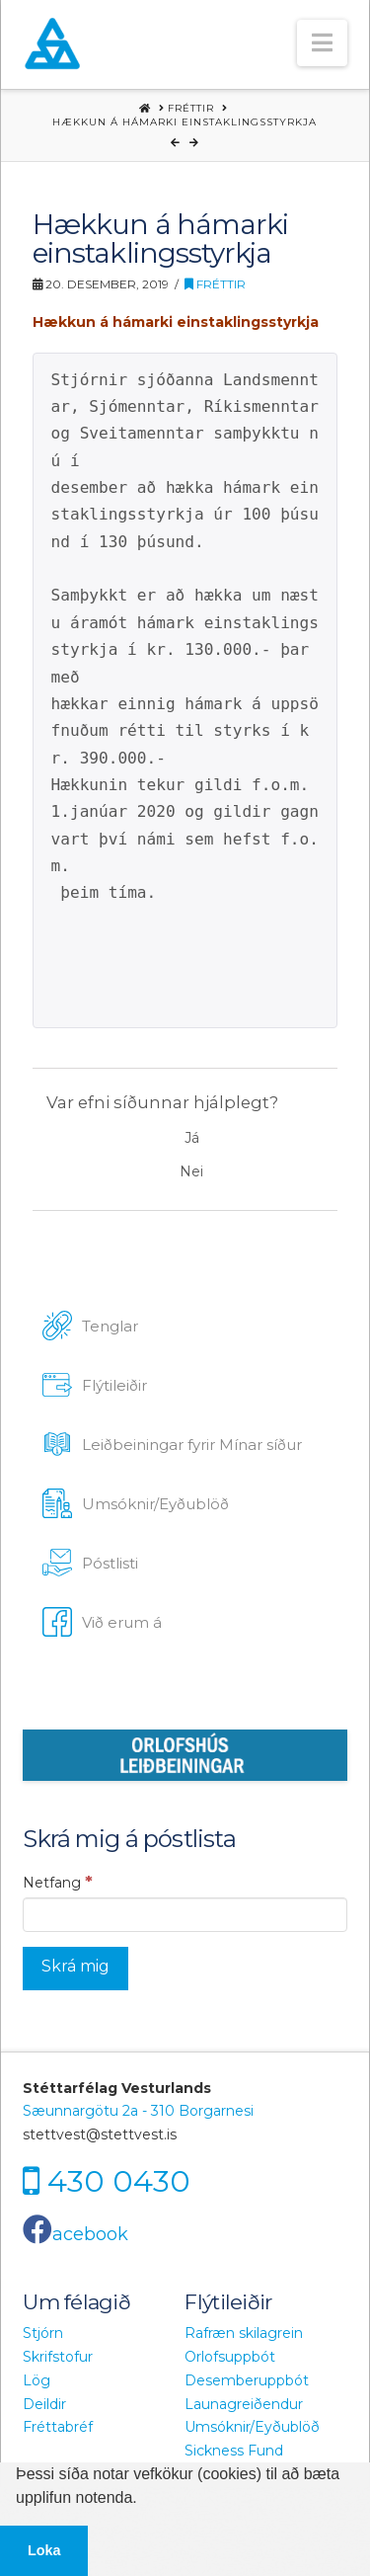 This screenshot has width=370, height=2576. Describe the element at coordinates (118, 2181) in the screenshot. I see `430 0430` at that location.